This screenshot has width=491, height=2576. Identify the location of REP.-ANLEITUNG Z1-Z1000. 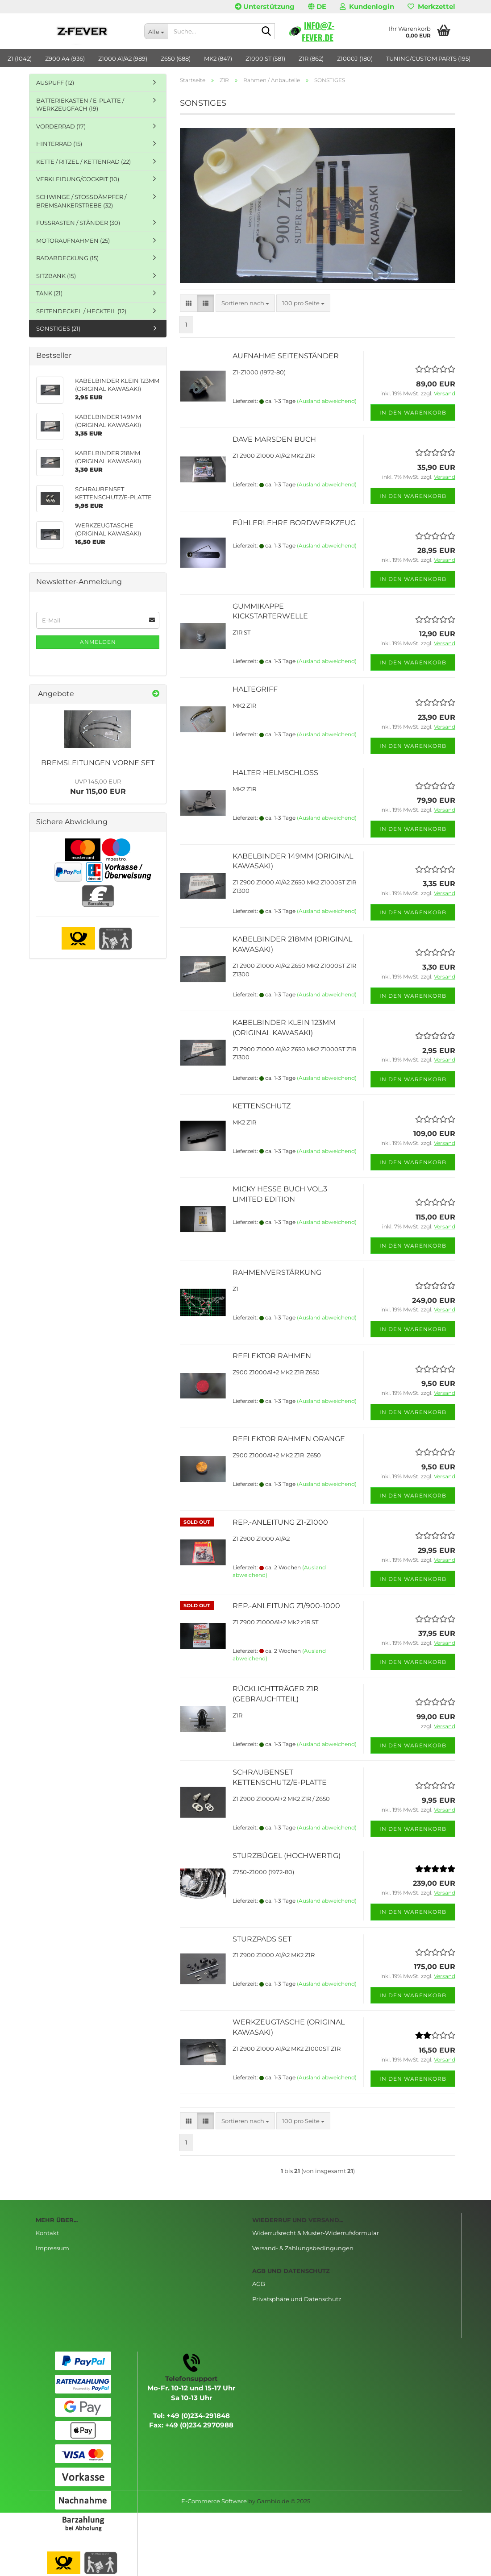
(280, 1522).